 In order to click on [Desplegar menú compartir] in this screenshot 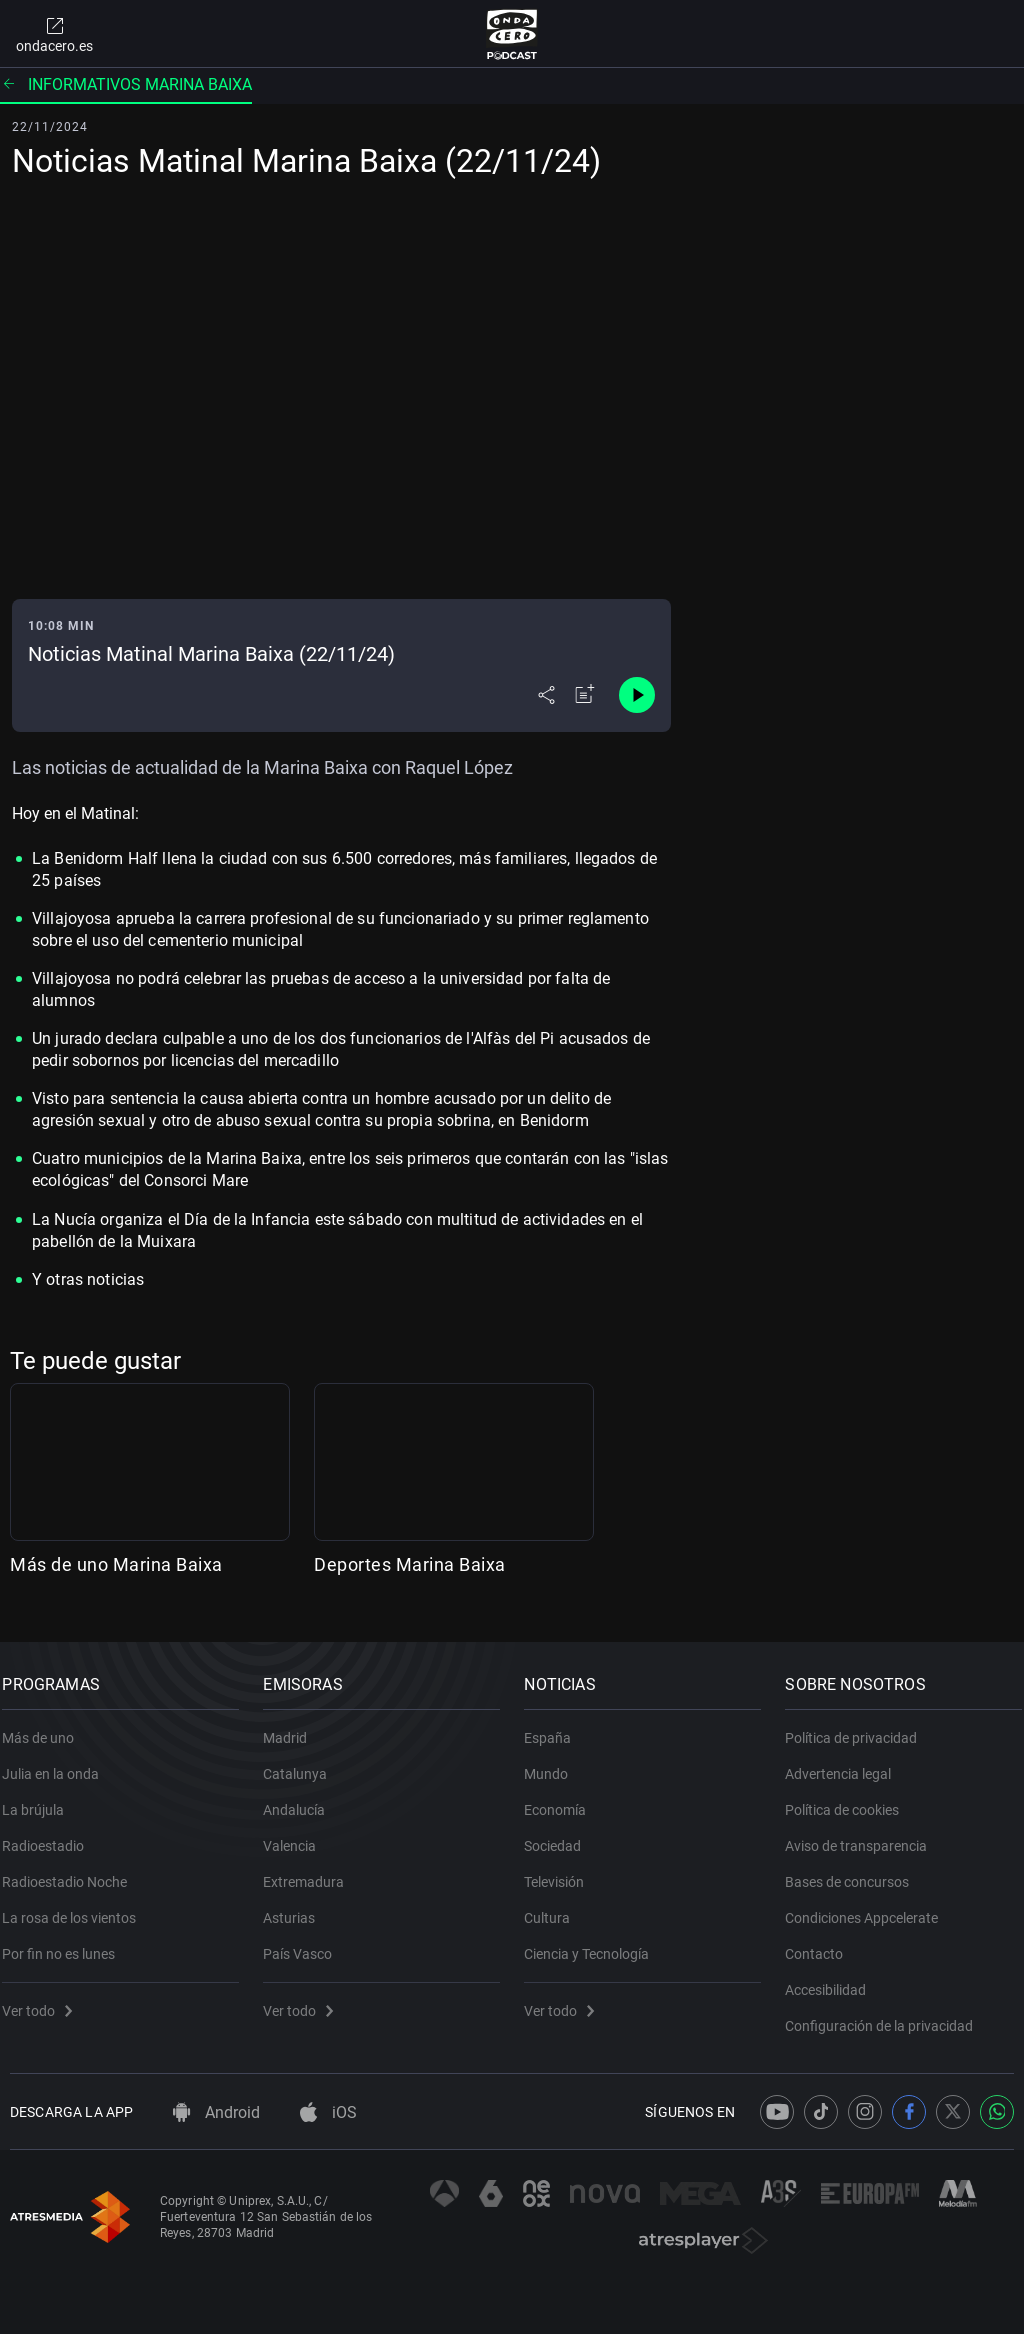, I will do `click(546, 695)`.